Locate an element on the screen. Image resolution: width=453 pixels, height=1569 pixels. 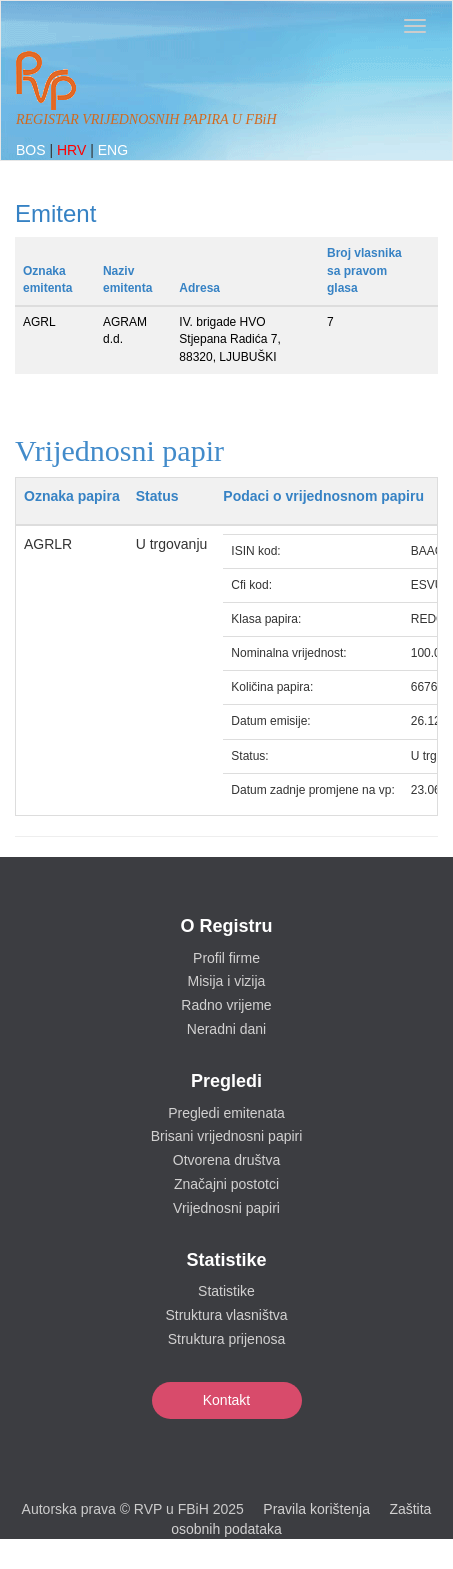
Struktura prijenosa is located at coordinates (227, 1339).